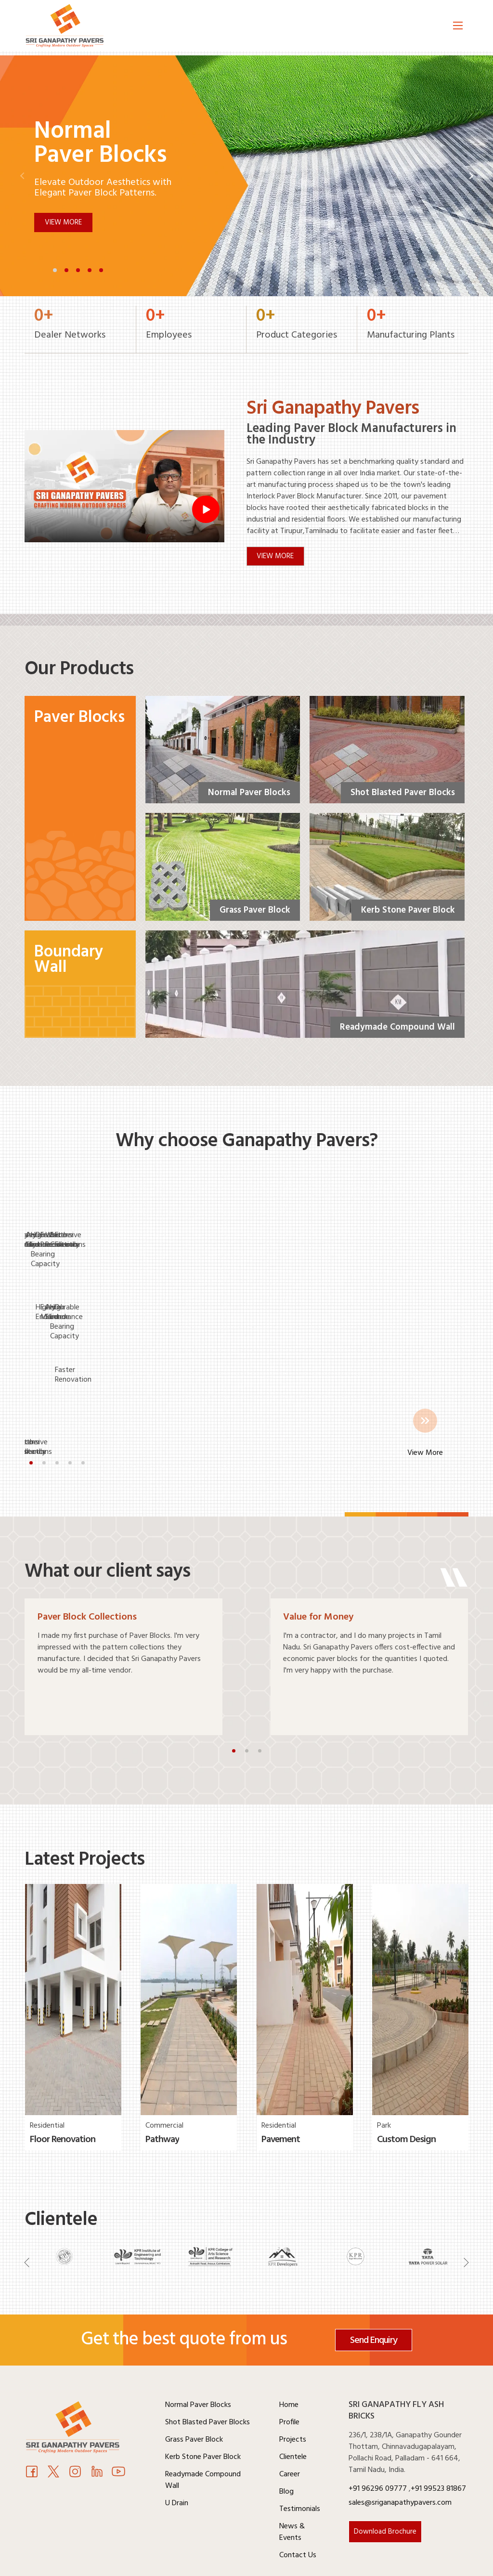  What do you see at coordinates (207, 2378) in the screenshot?
I see `Shot Blasted Paver Blocks` at bounding box center [207, 2378].